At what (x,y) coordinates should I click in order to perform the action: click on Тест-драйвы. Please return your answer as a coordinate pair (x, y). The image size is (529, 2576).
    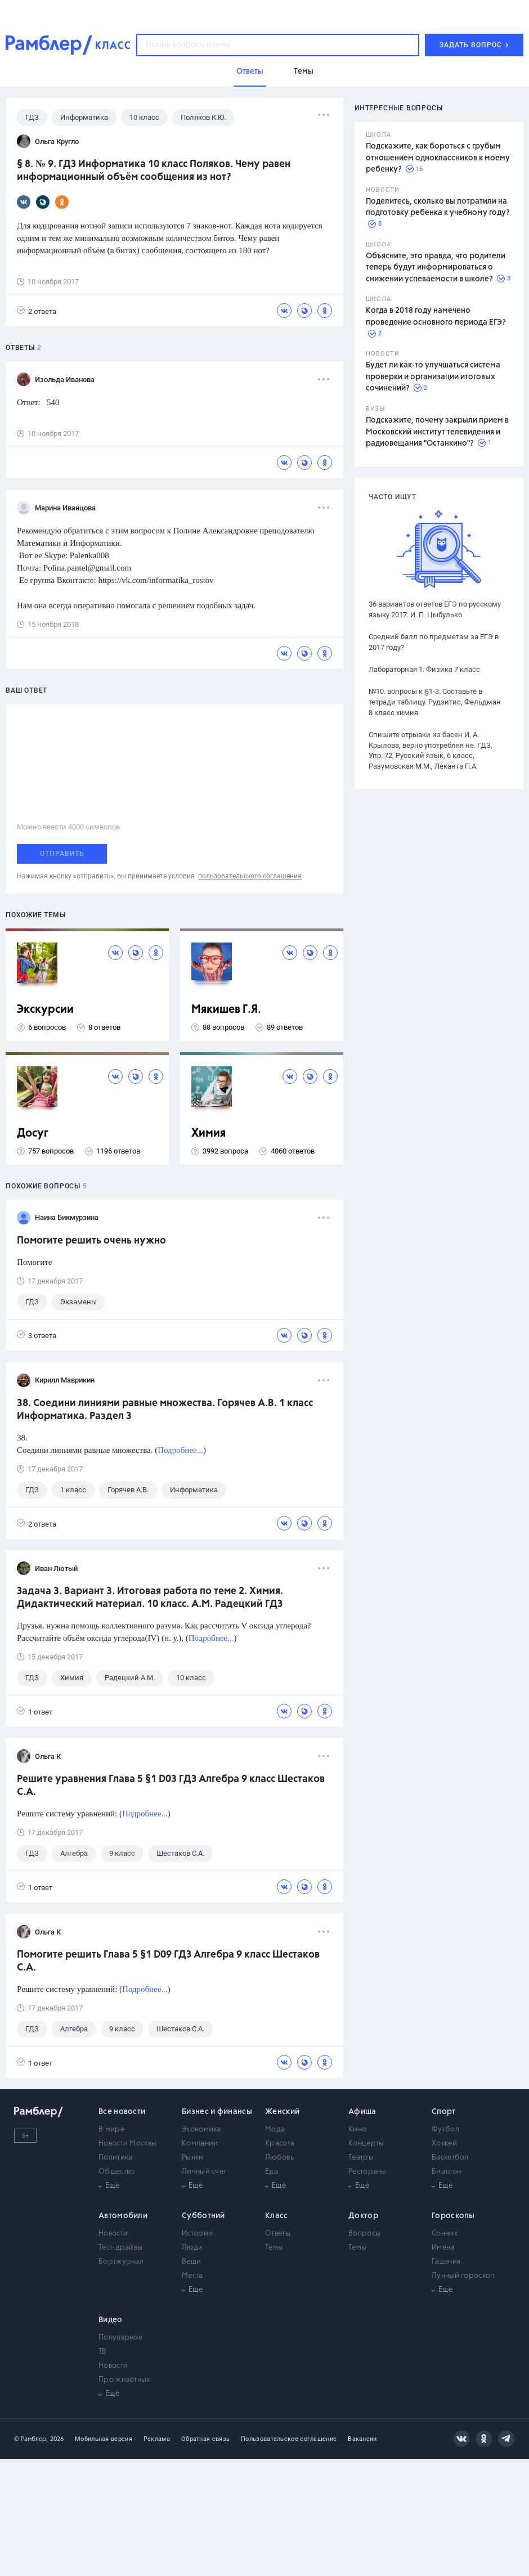
    Looking at the image, I should click on (120, 2247).